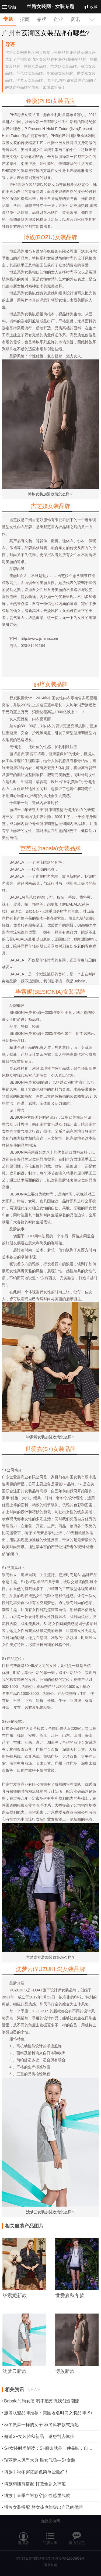 This screenshot has height=2576, width=101. What do you see at coordinates (41, 2424) in the screenshot?
I see `秋冬做风一样的女子 秋冬风衣款式搭配` at bounding box center [41, 2424].